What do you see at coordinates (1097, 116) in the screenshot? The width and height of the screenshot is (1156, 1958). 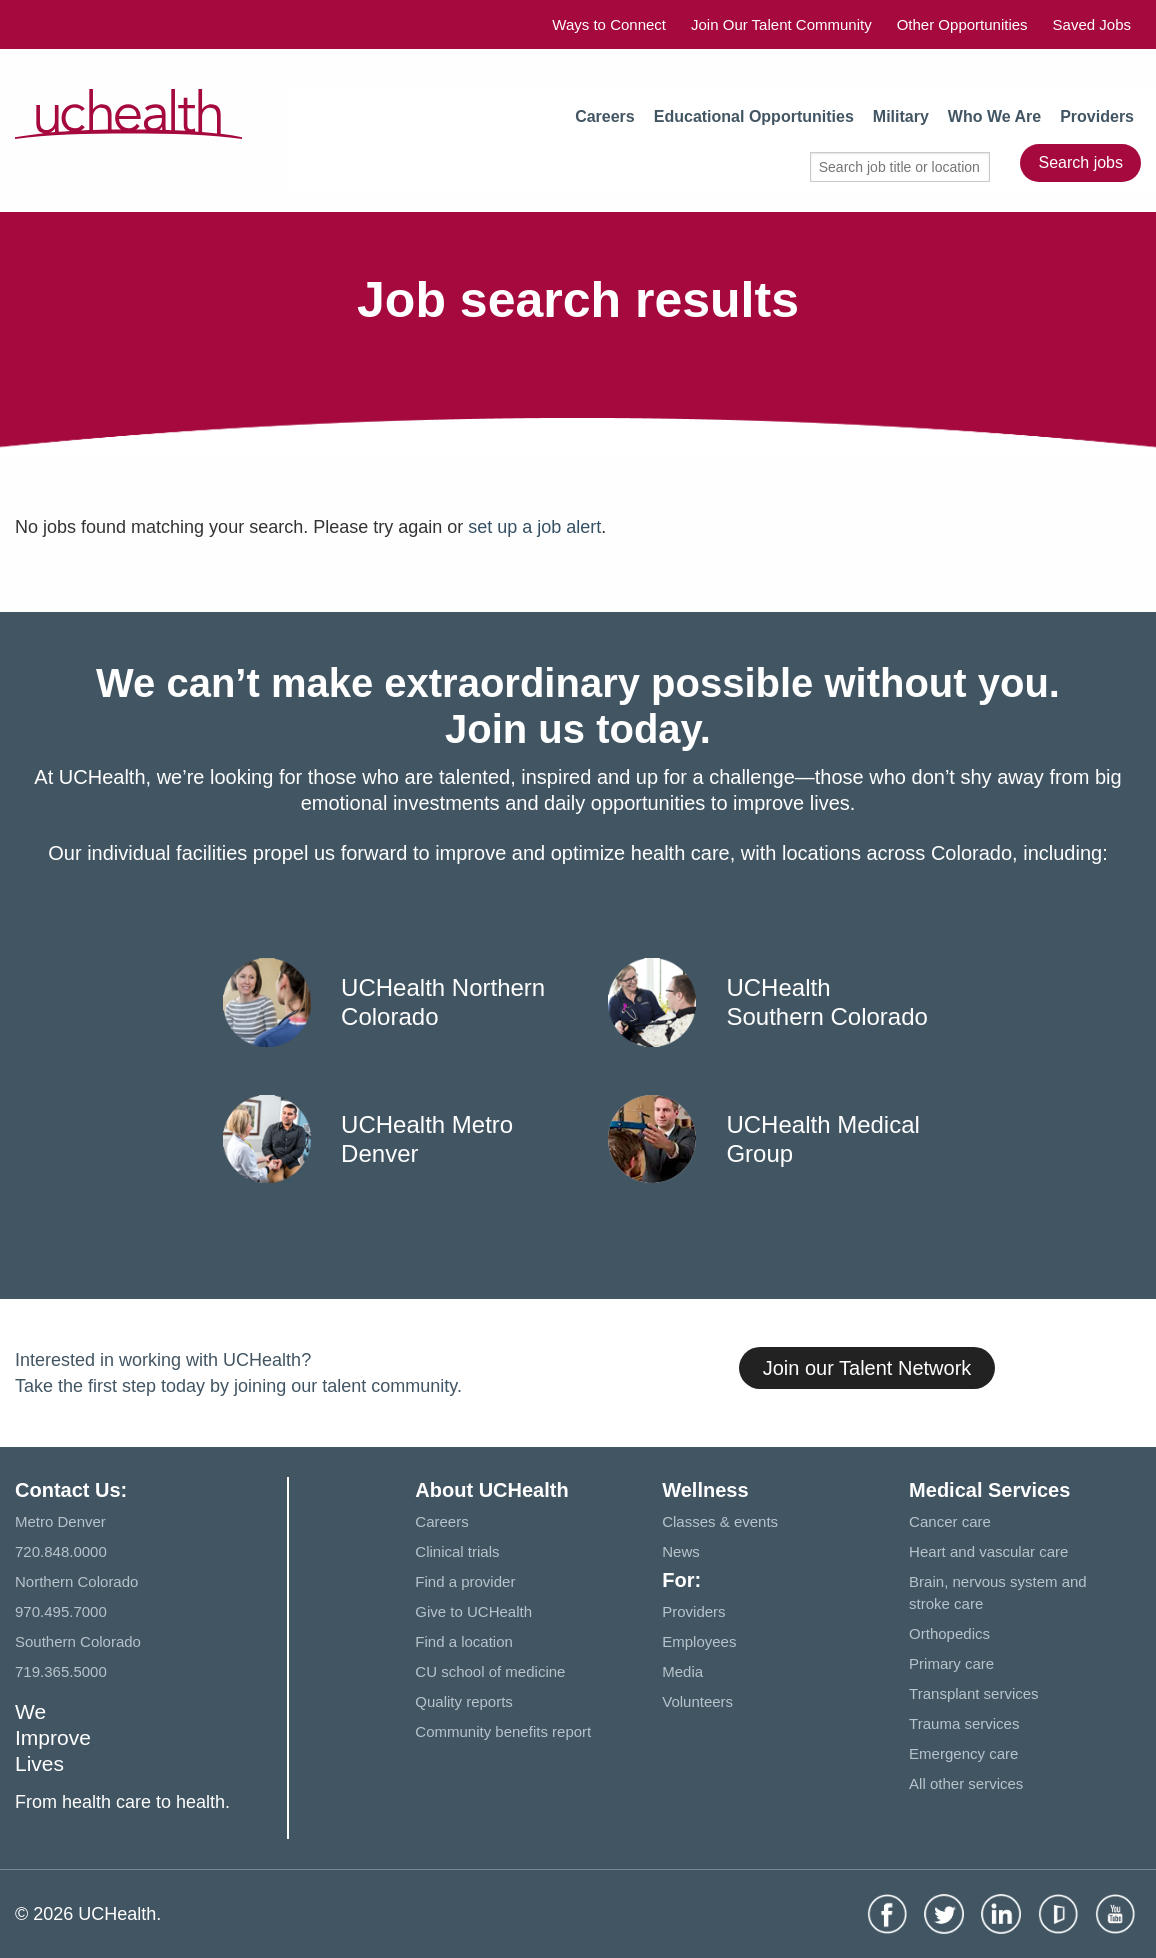 I see `Providers` at bounding box center [1097, 116].